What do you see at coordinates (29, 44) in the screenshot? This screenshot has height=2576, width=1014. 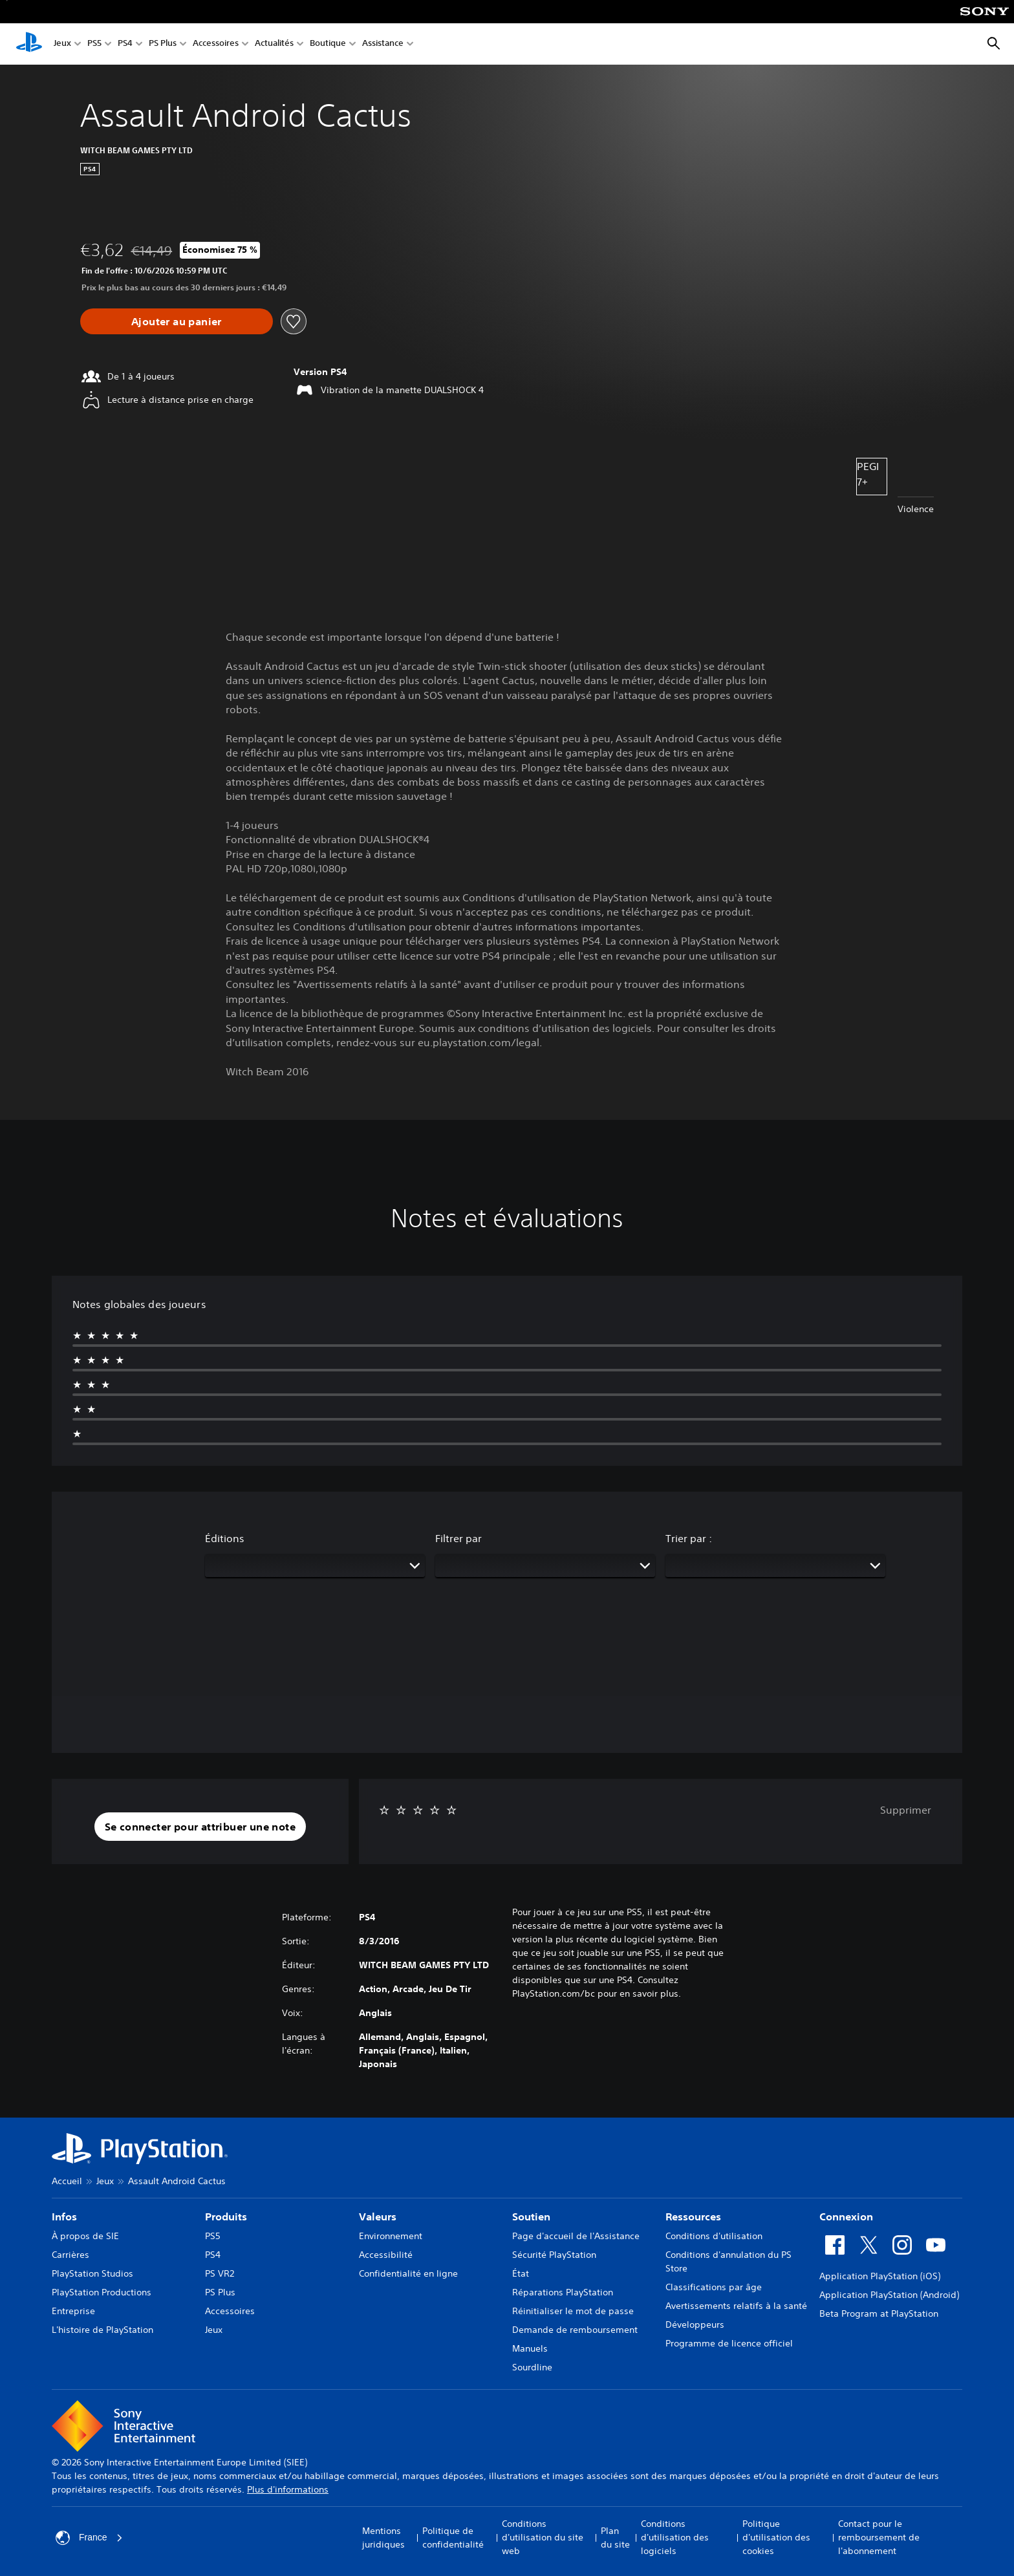 I see `[Accueil PlayStation]` at bounding box center [29, 44].